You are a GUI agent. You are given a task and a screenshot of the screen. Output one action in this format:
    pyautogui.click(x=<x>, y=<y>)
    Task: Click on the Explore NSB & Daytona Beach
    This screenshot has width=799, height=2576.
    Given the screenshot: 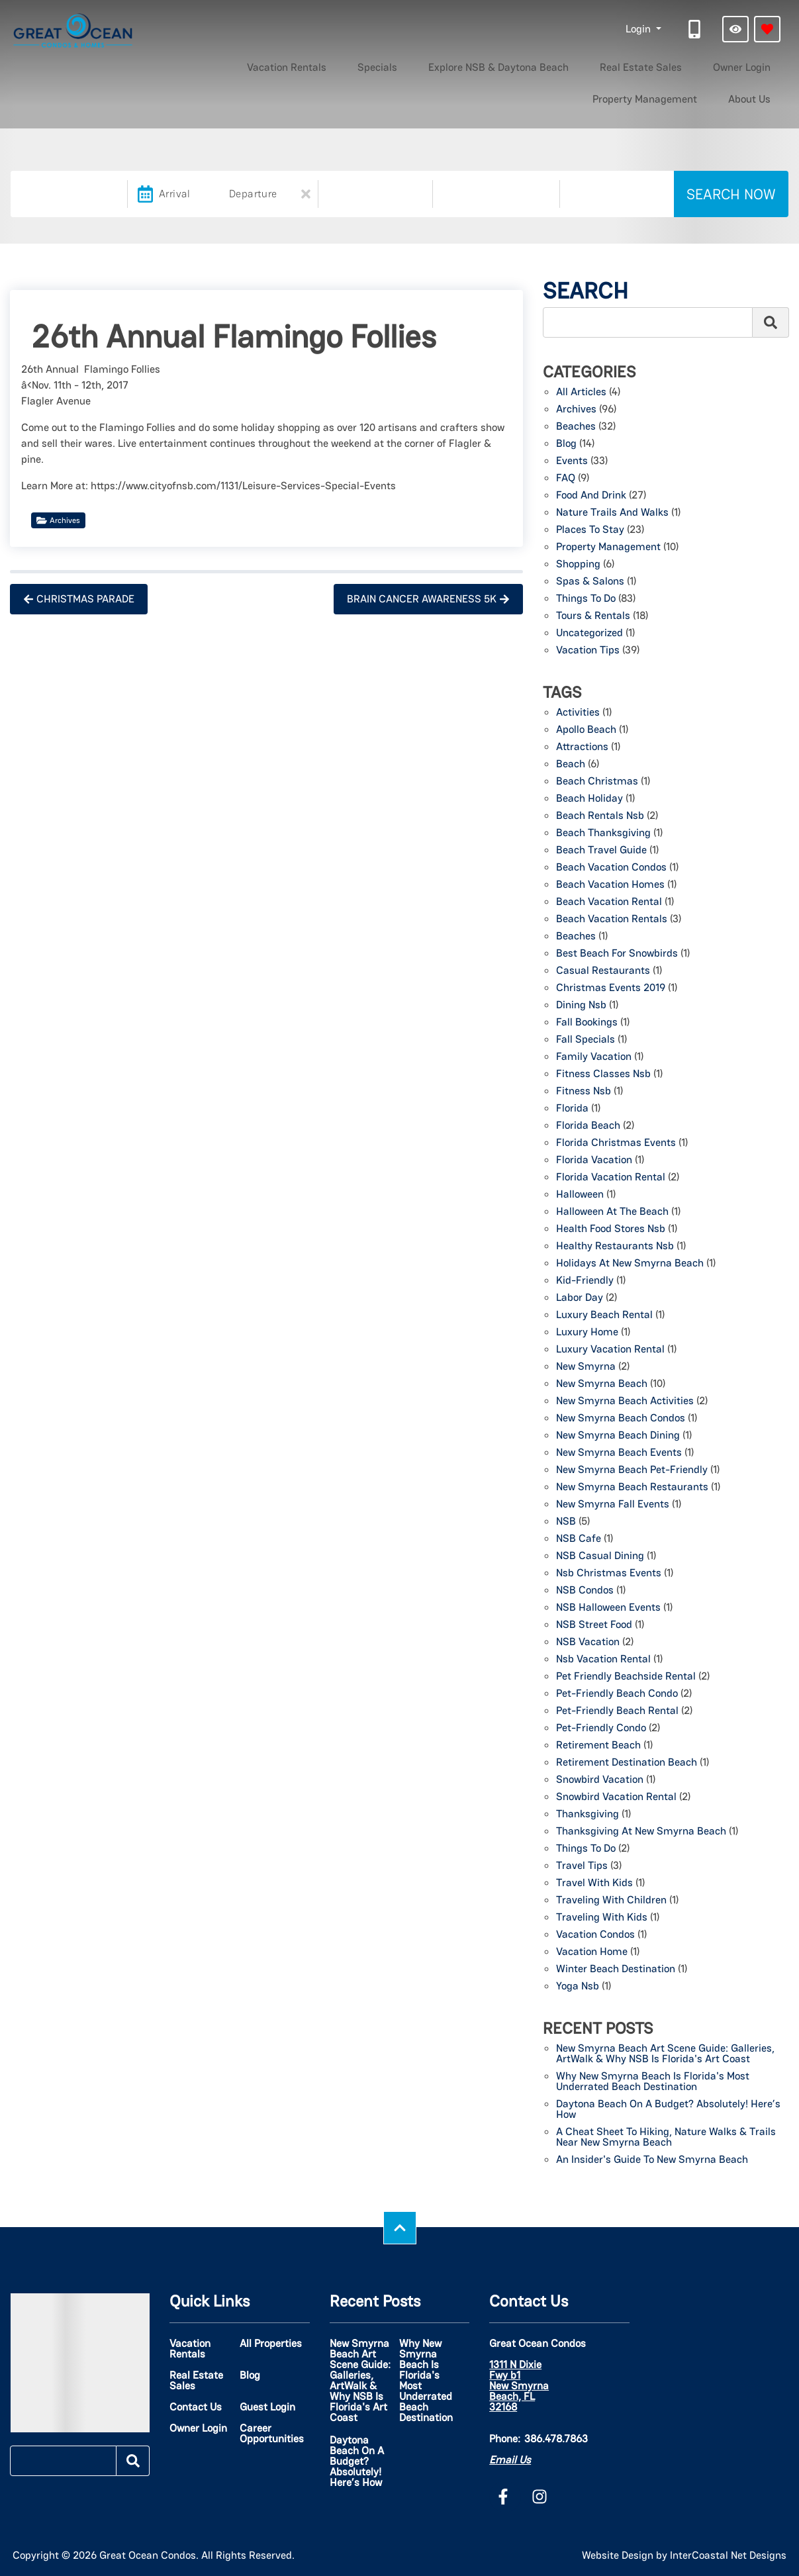 What is the action you would take?
    pyautogui.click(x=381, y=65)
    